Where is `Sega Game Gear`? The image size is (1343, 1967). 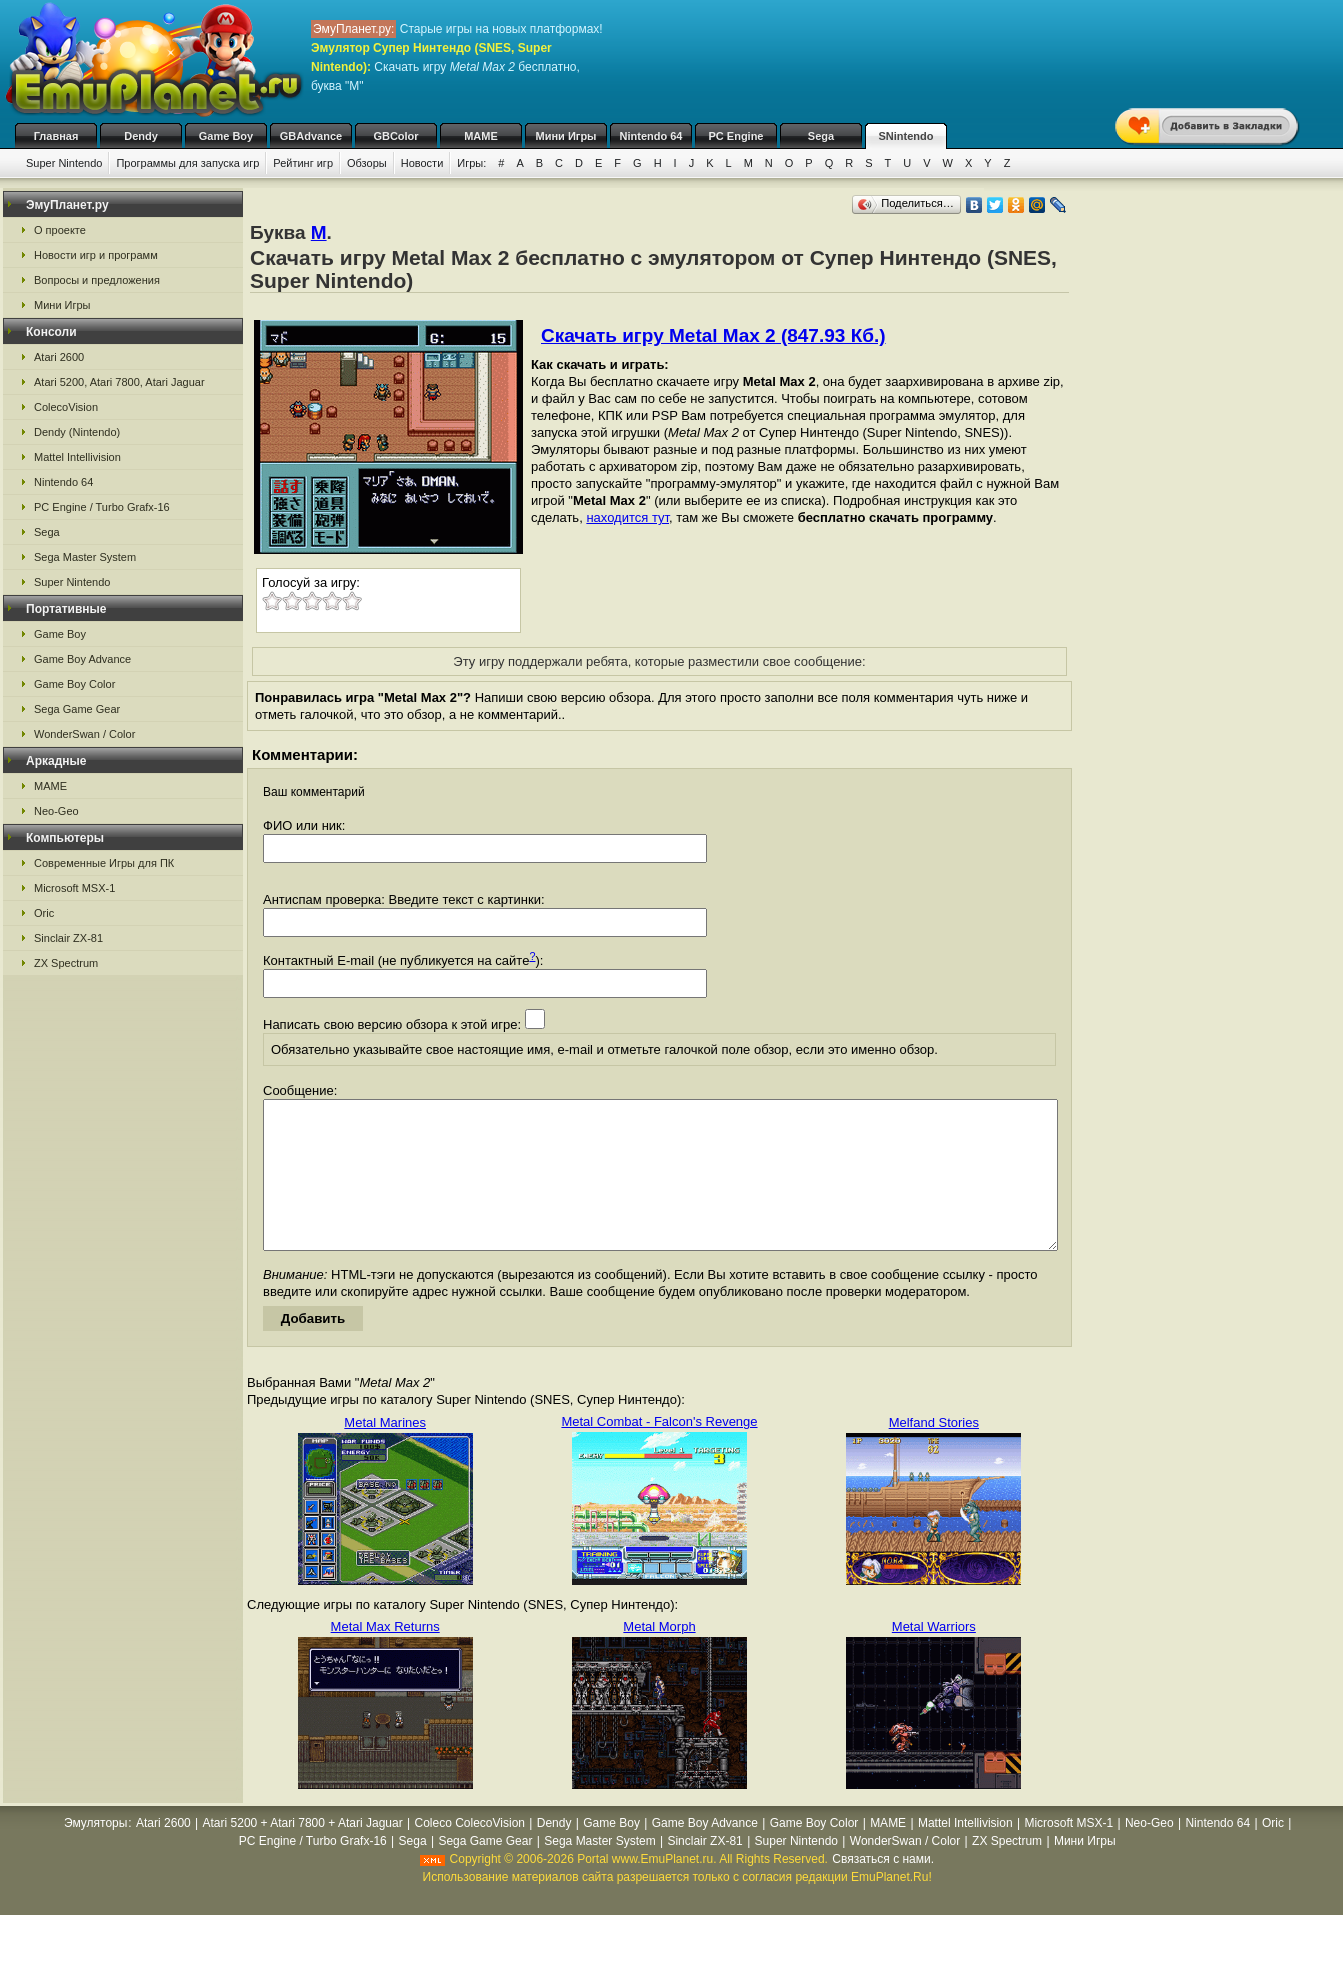
Sega Game Gear is located at coordinates (77, 709).